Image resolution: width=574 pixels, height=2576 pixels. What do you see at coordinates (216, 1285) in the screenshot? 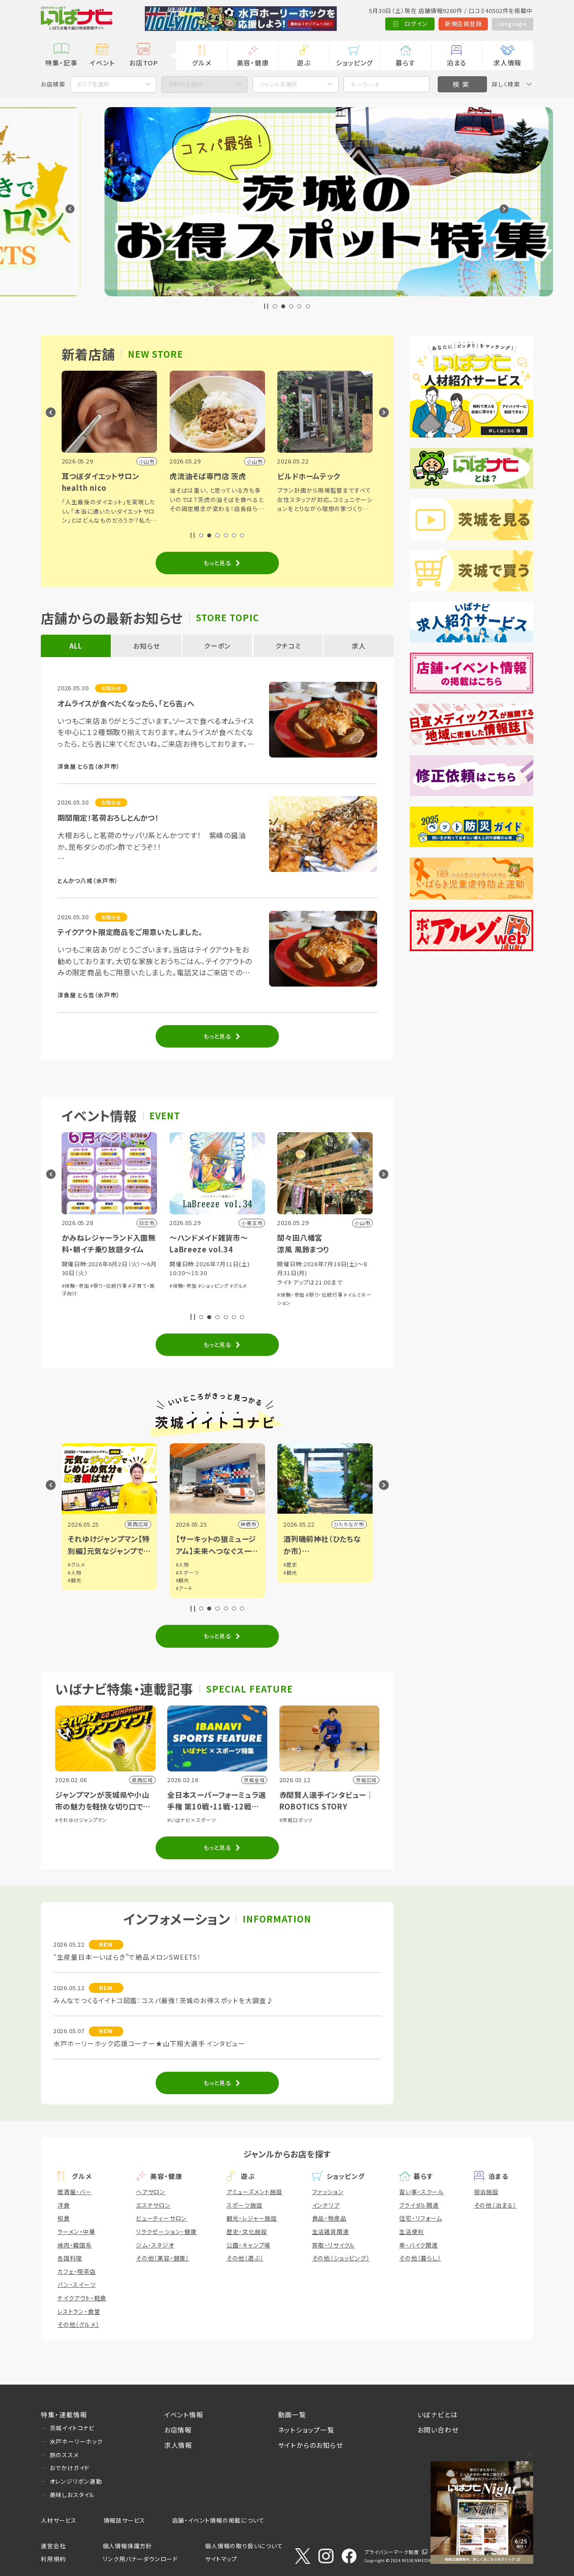
I see `#祭り・伝統行事` at bounding box center [216, 1285].